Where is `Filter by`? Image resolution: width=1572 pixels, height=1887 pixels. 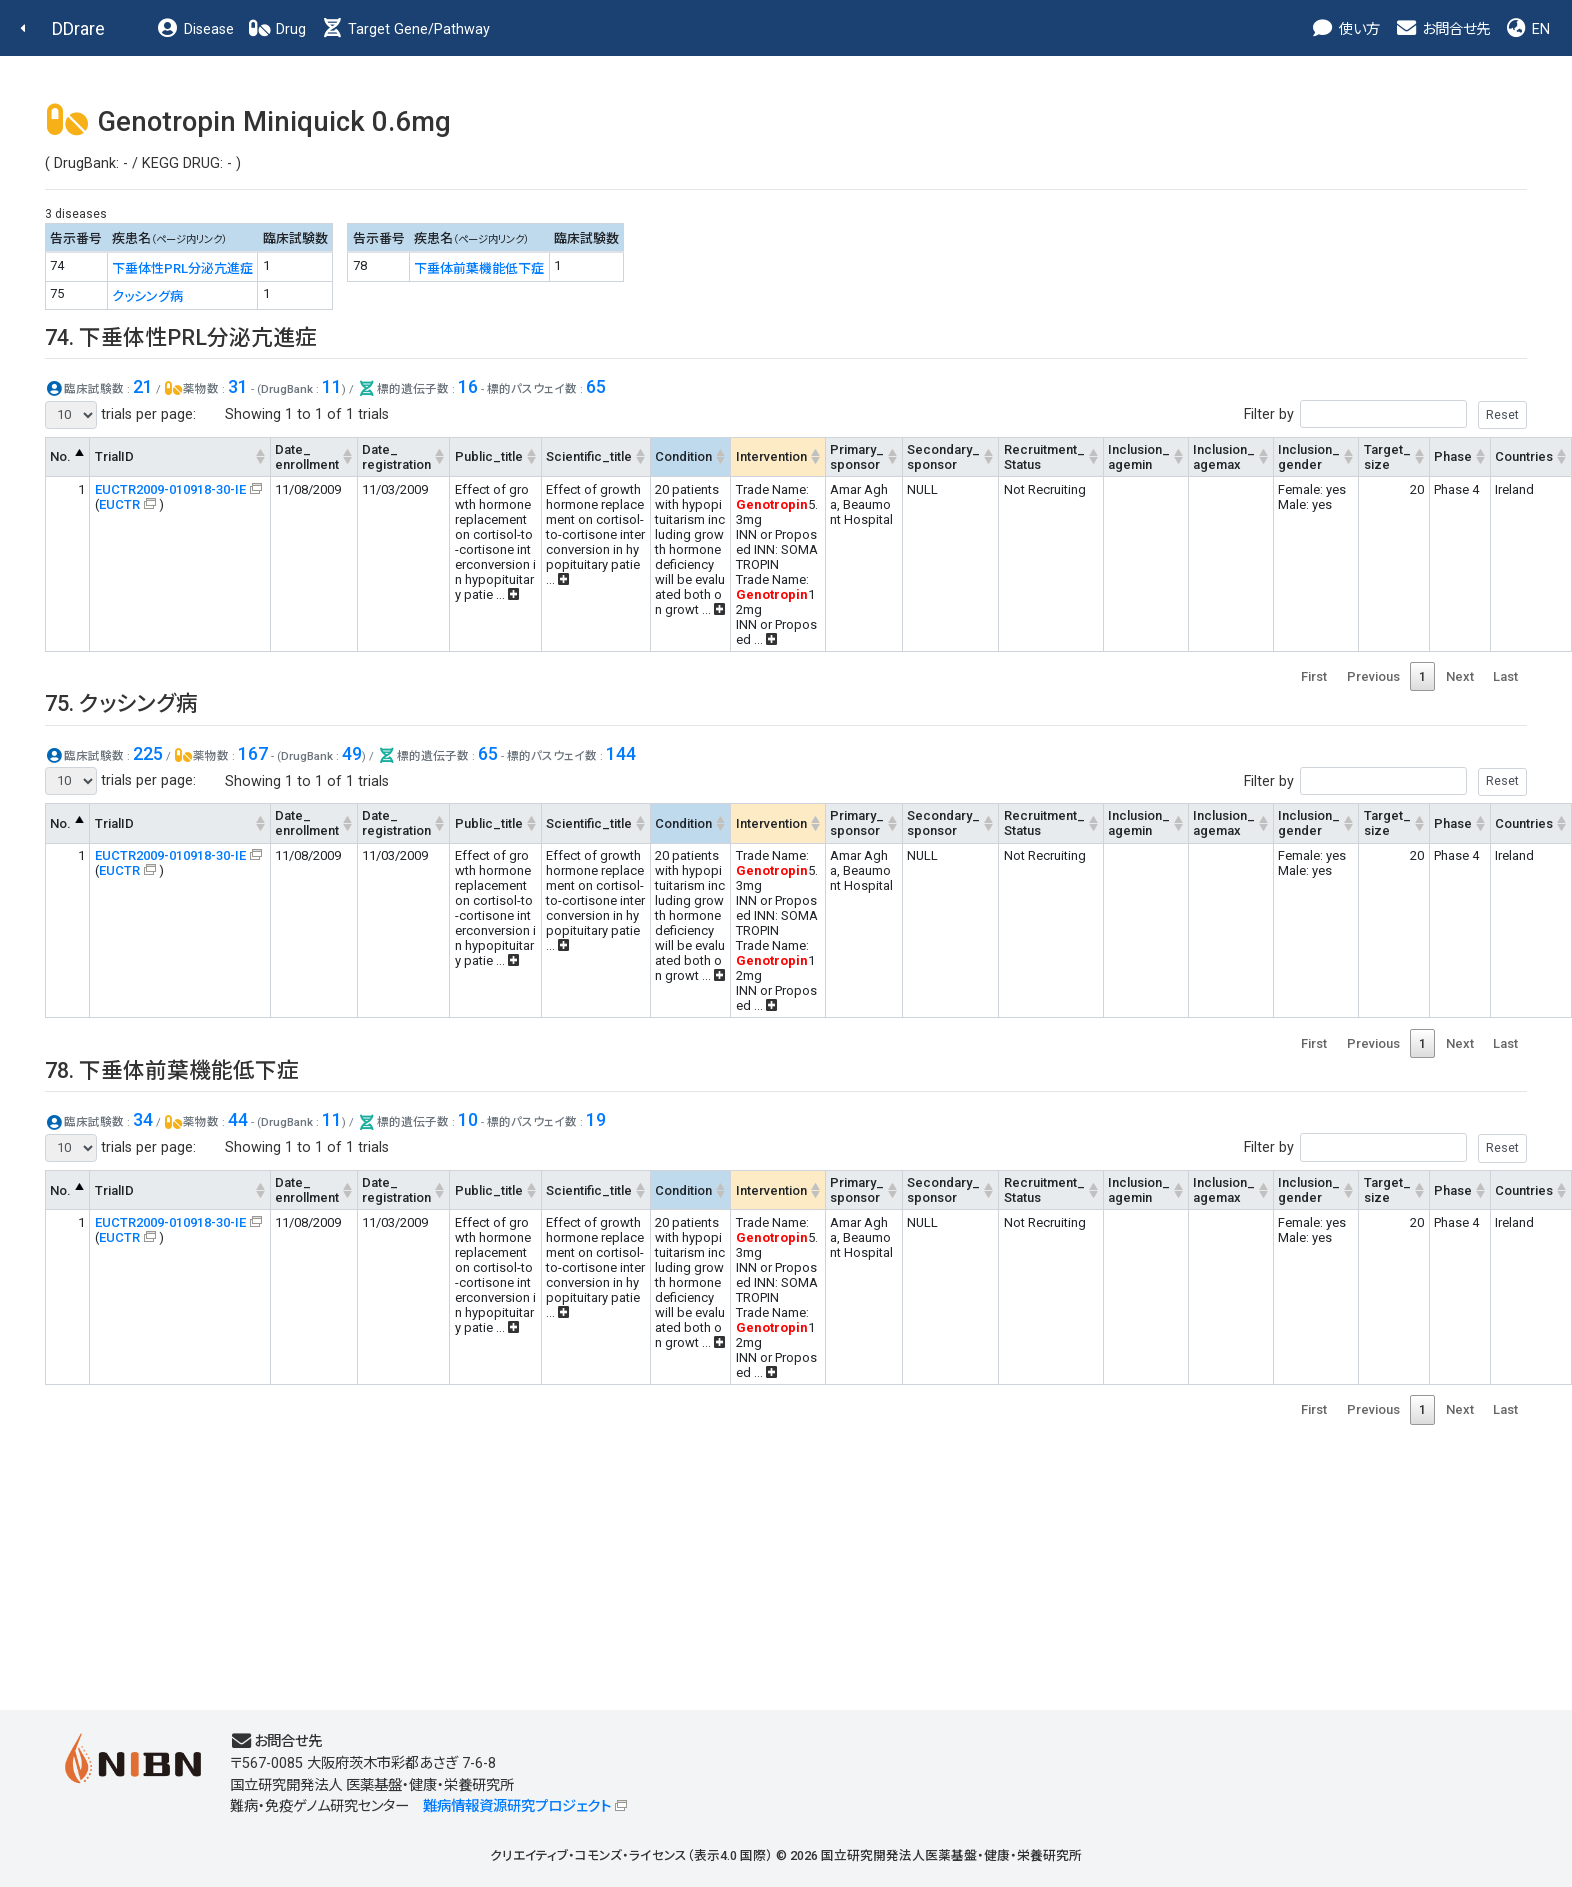
Filter by is located at coordinates (1385, 414).